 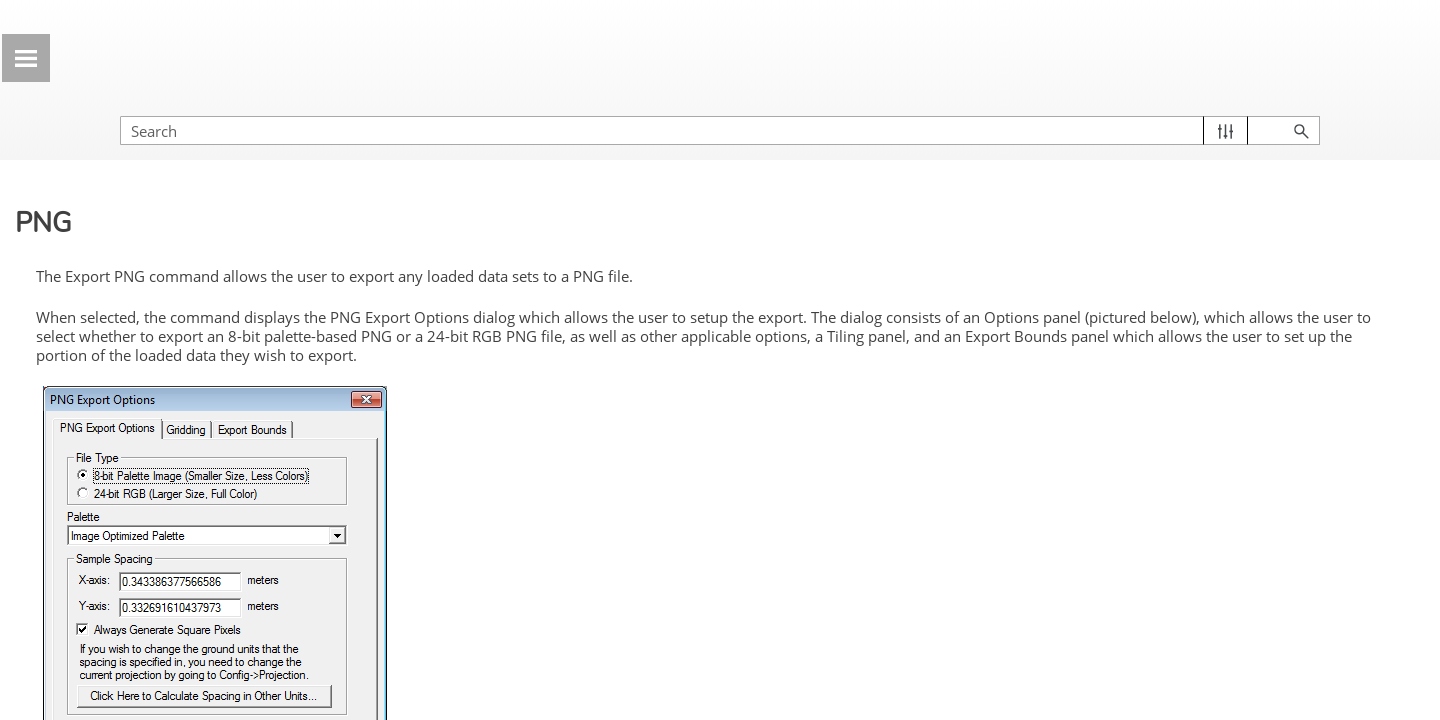 What do you see at coordinates (172, 641) in the screenshot?
I see `BIL/BIP/BSQ/ERS/Raw` at bounding box center [172, 641].